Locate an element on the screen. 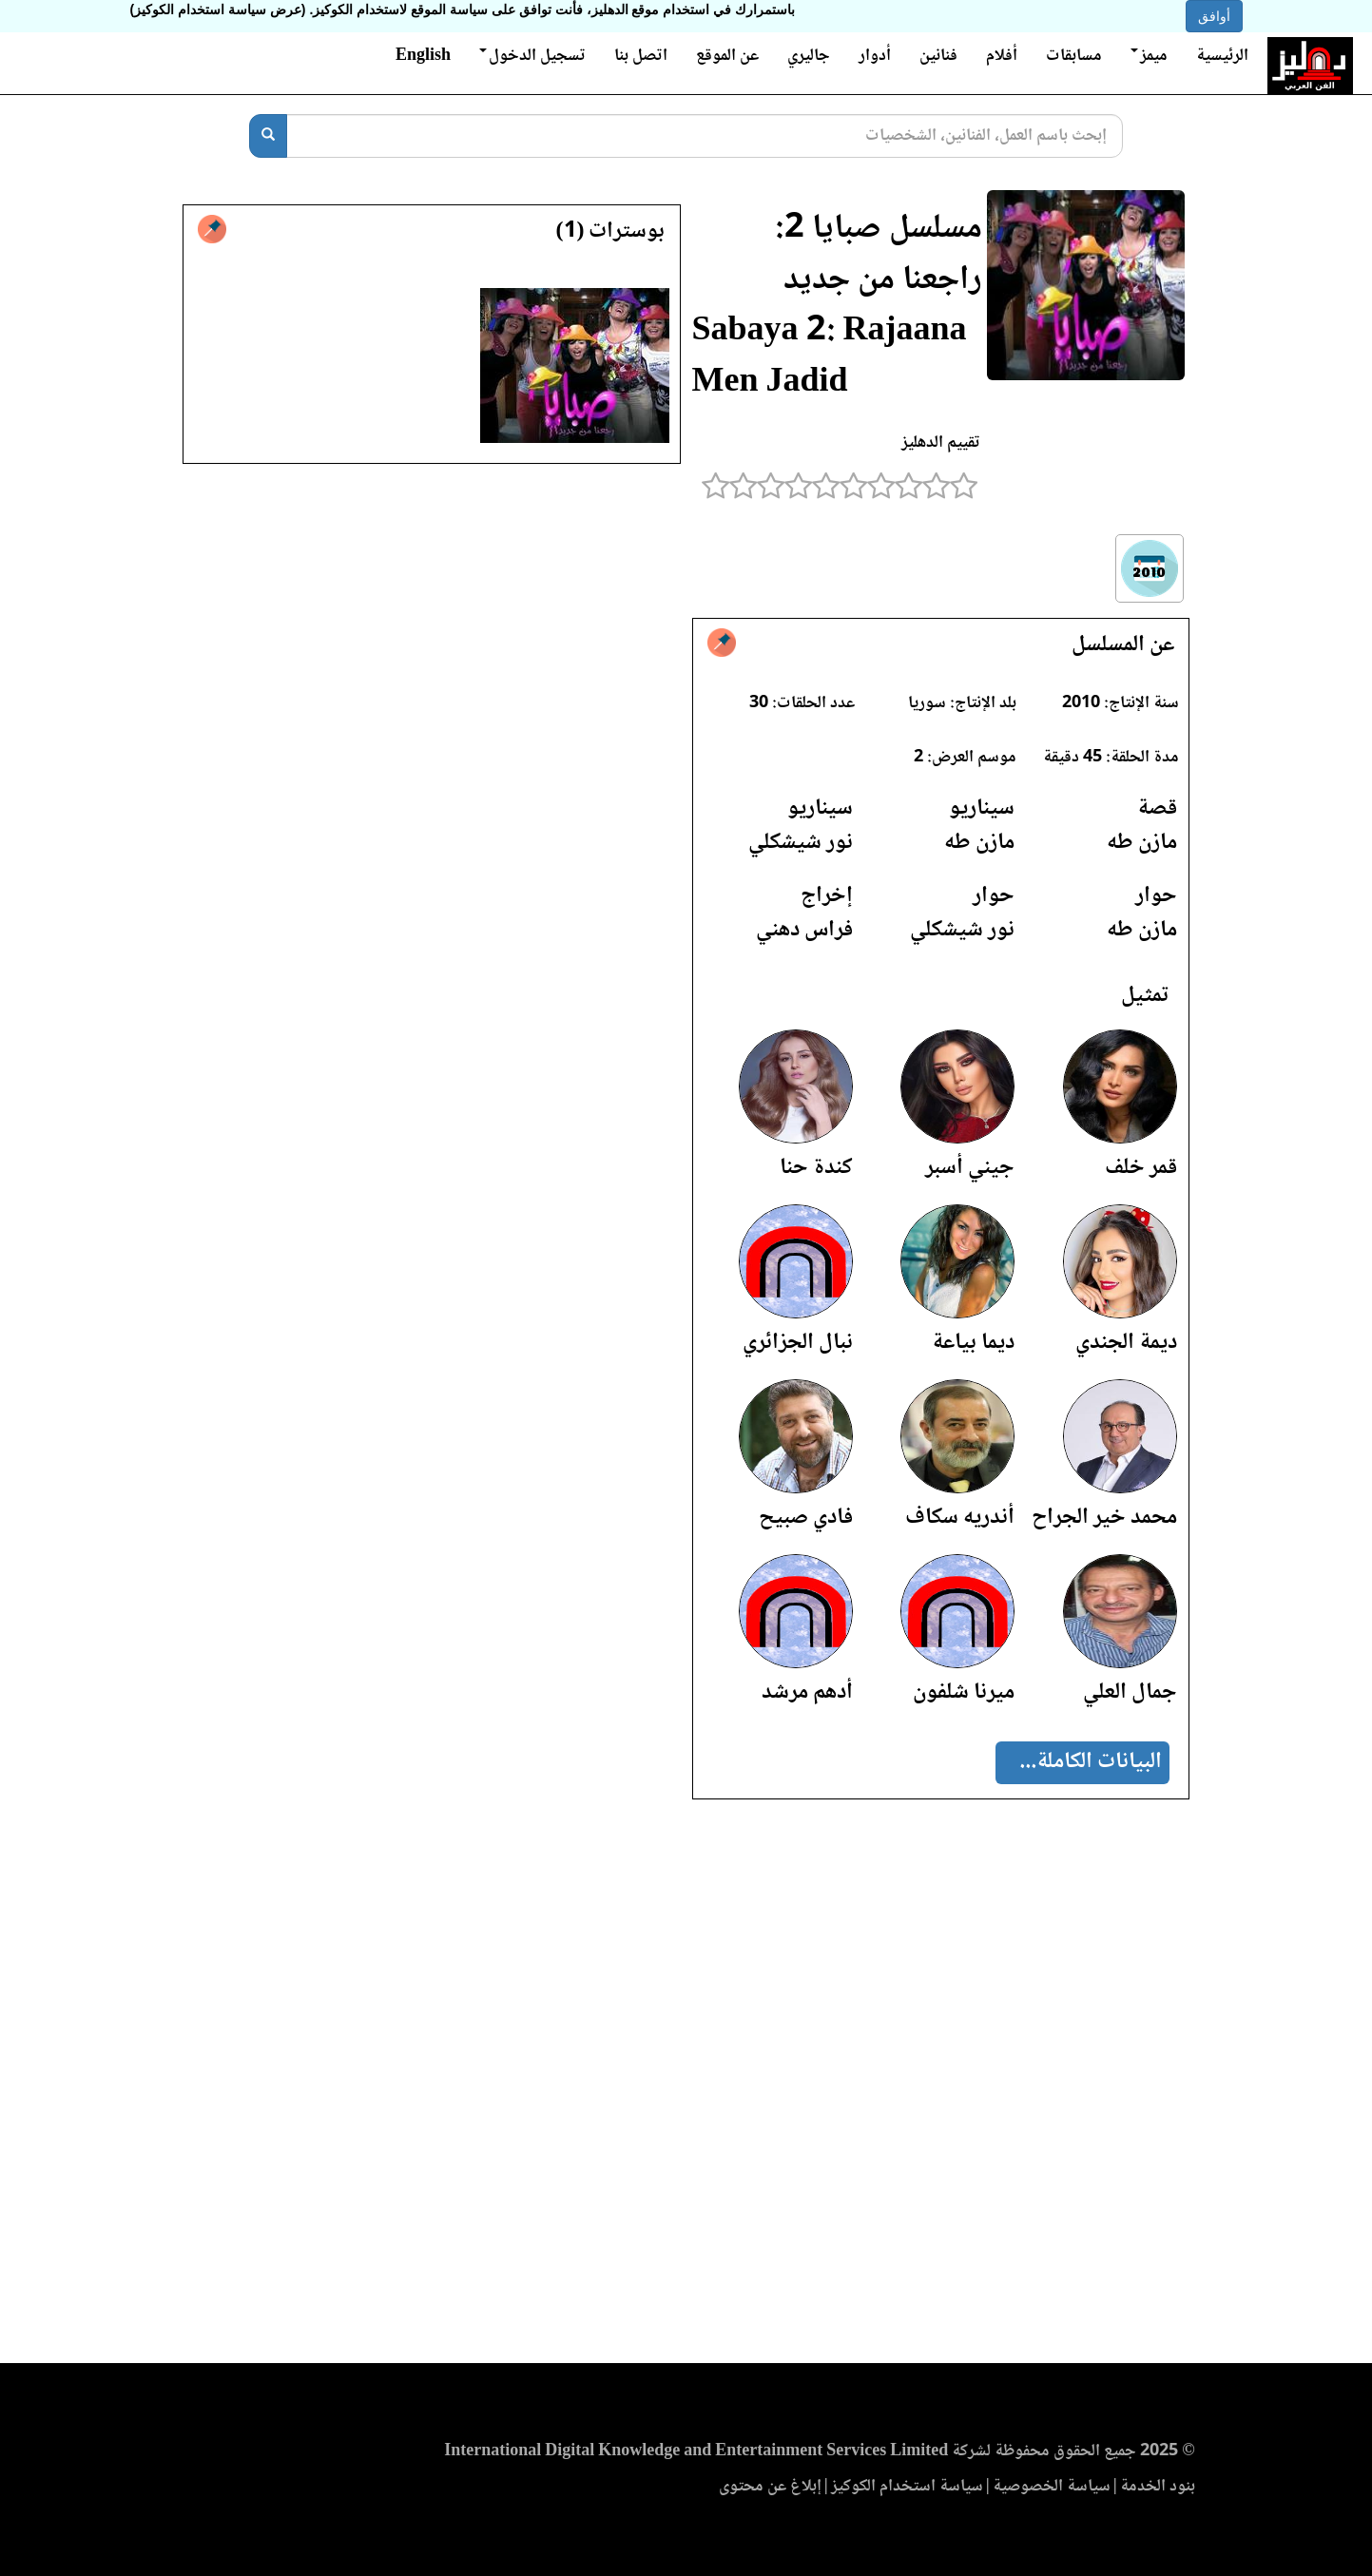 Image resolution: width=1372 pixels, height=2576 pixels. [Advertisement] is located at coordinates (686, 2087).